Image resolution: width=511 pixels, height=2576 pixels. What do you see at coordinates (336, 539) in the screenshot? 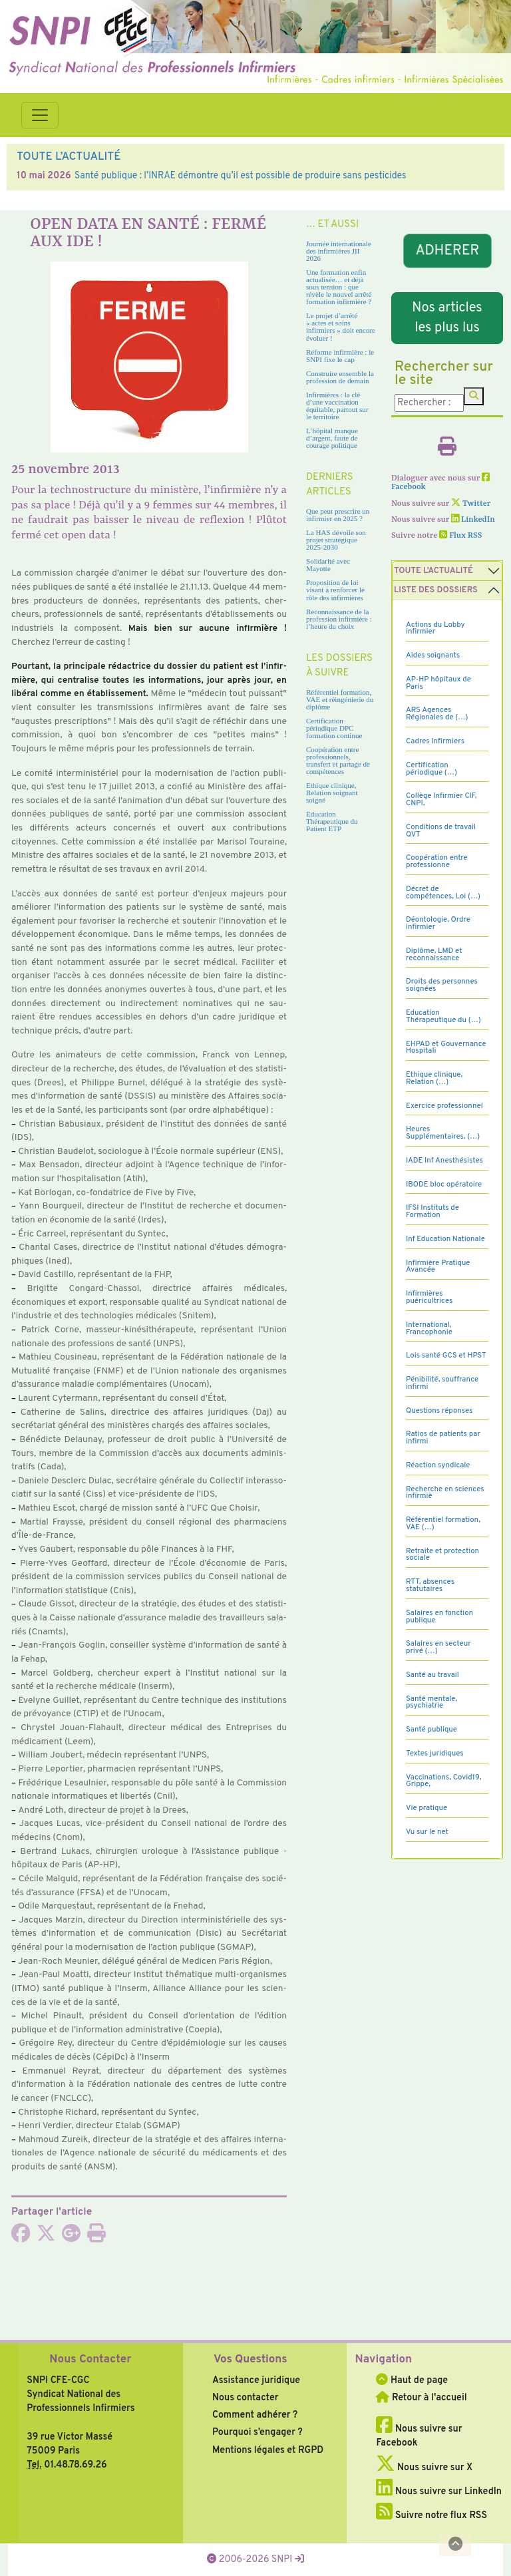
I see `La HAS dévoile son projet stratégique 2025-2030` at bounding box center [336, 539].